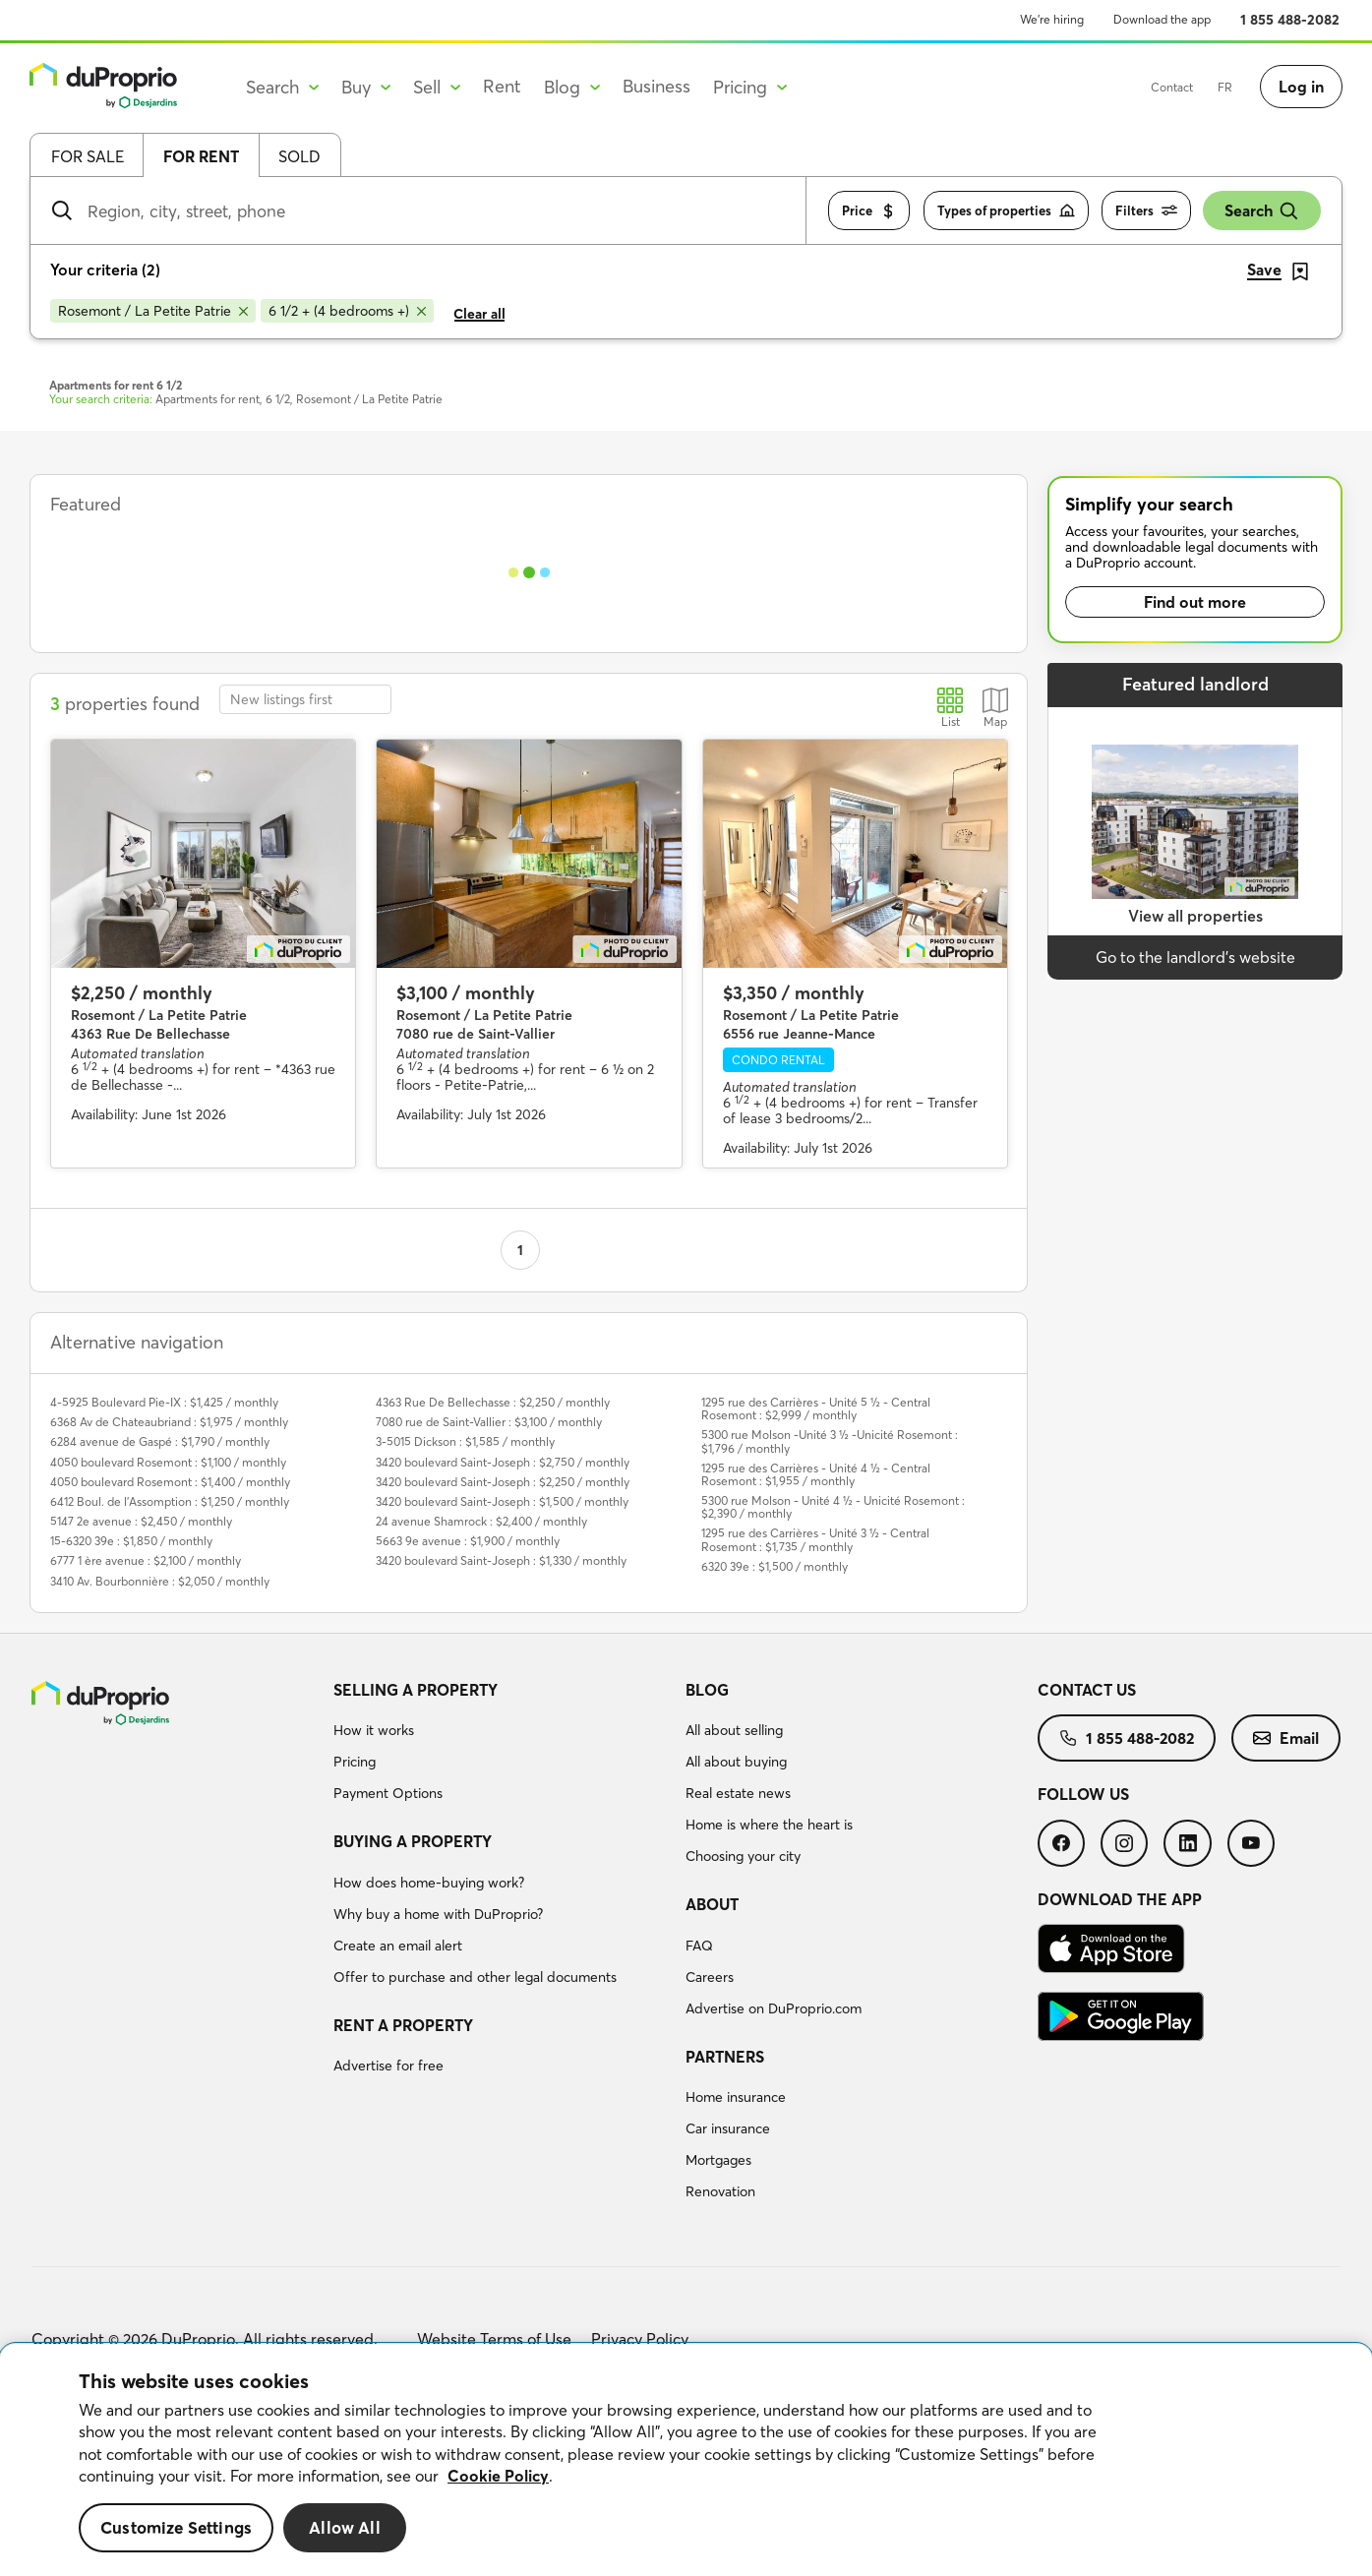 Image resolution: width=1372 pixels, height=2576 pixels. I want to click on 4050 boulevard Rosemont : $1,100 / monthly, so click(168, 1462).